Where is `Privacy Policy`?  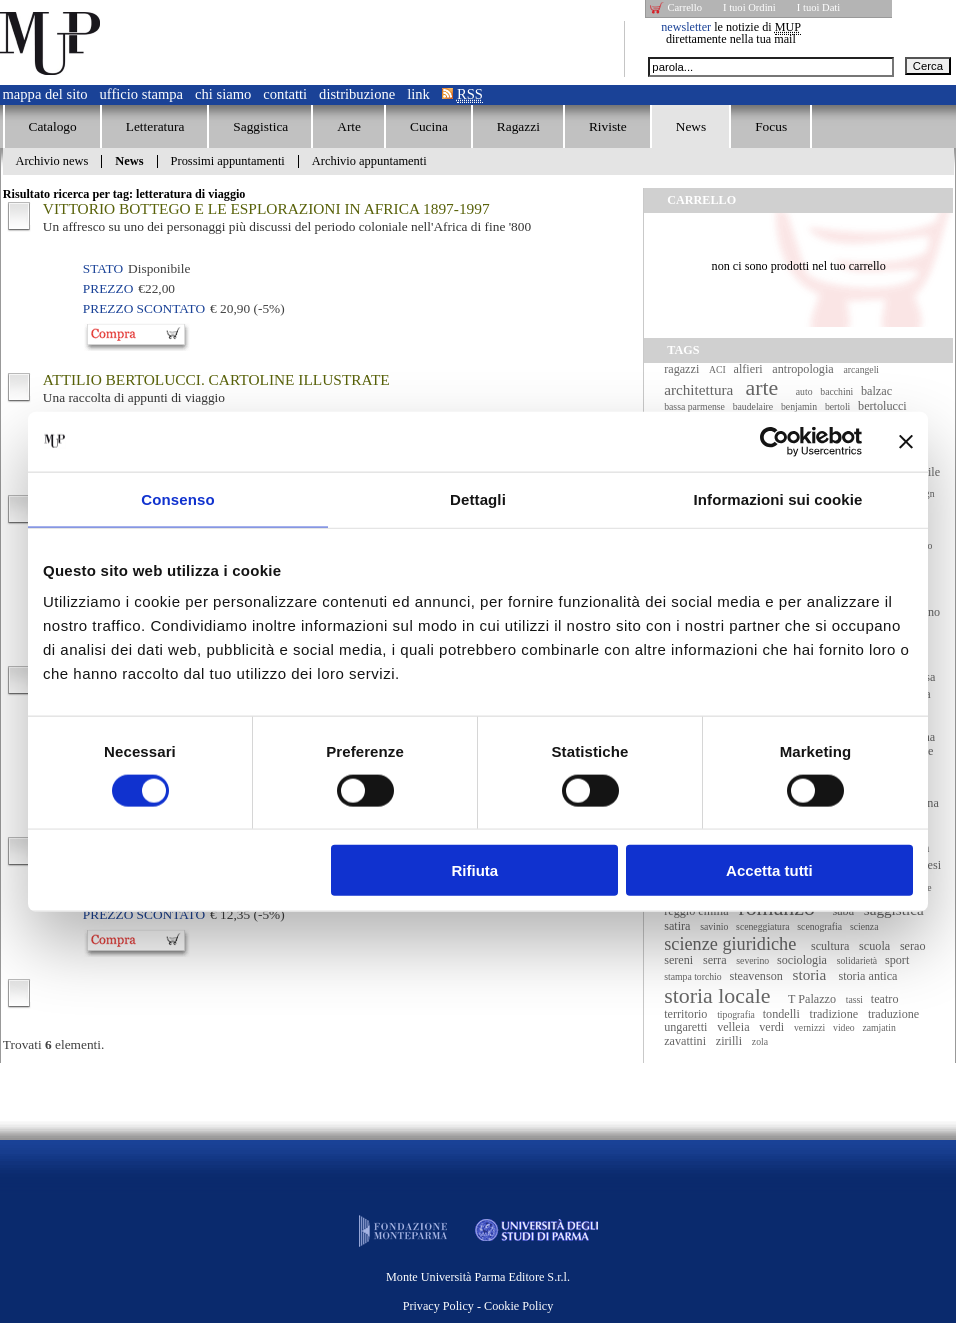 Privacy Policy is located at coordinates (438, 1306).